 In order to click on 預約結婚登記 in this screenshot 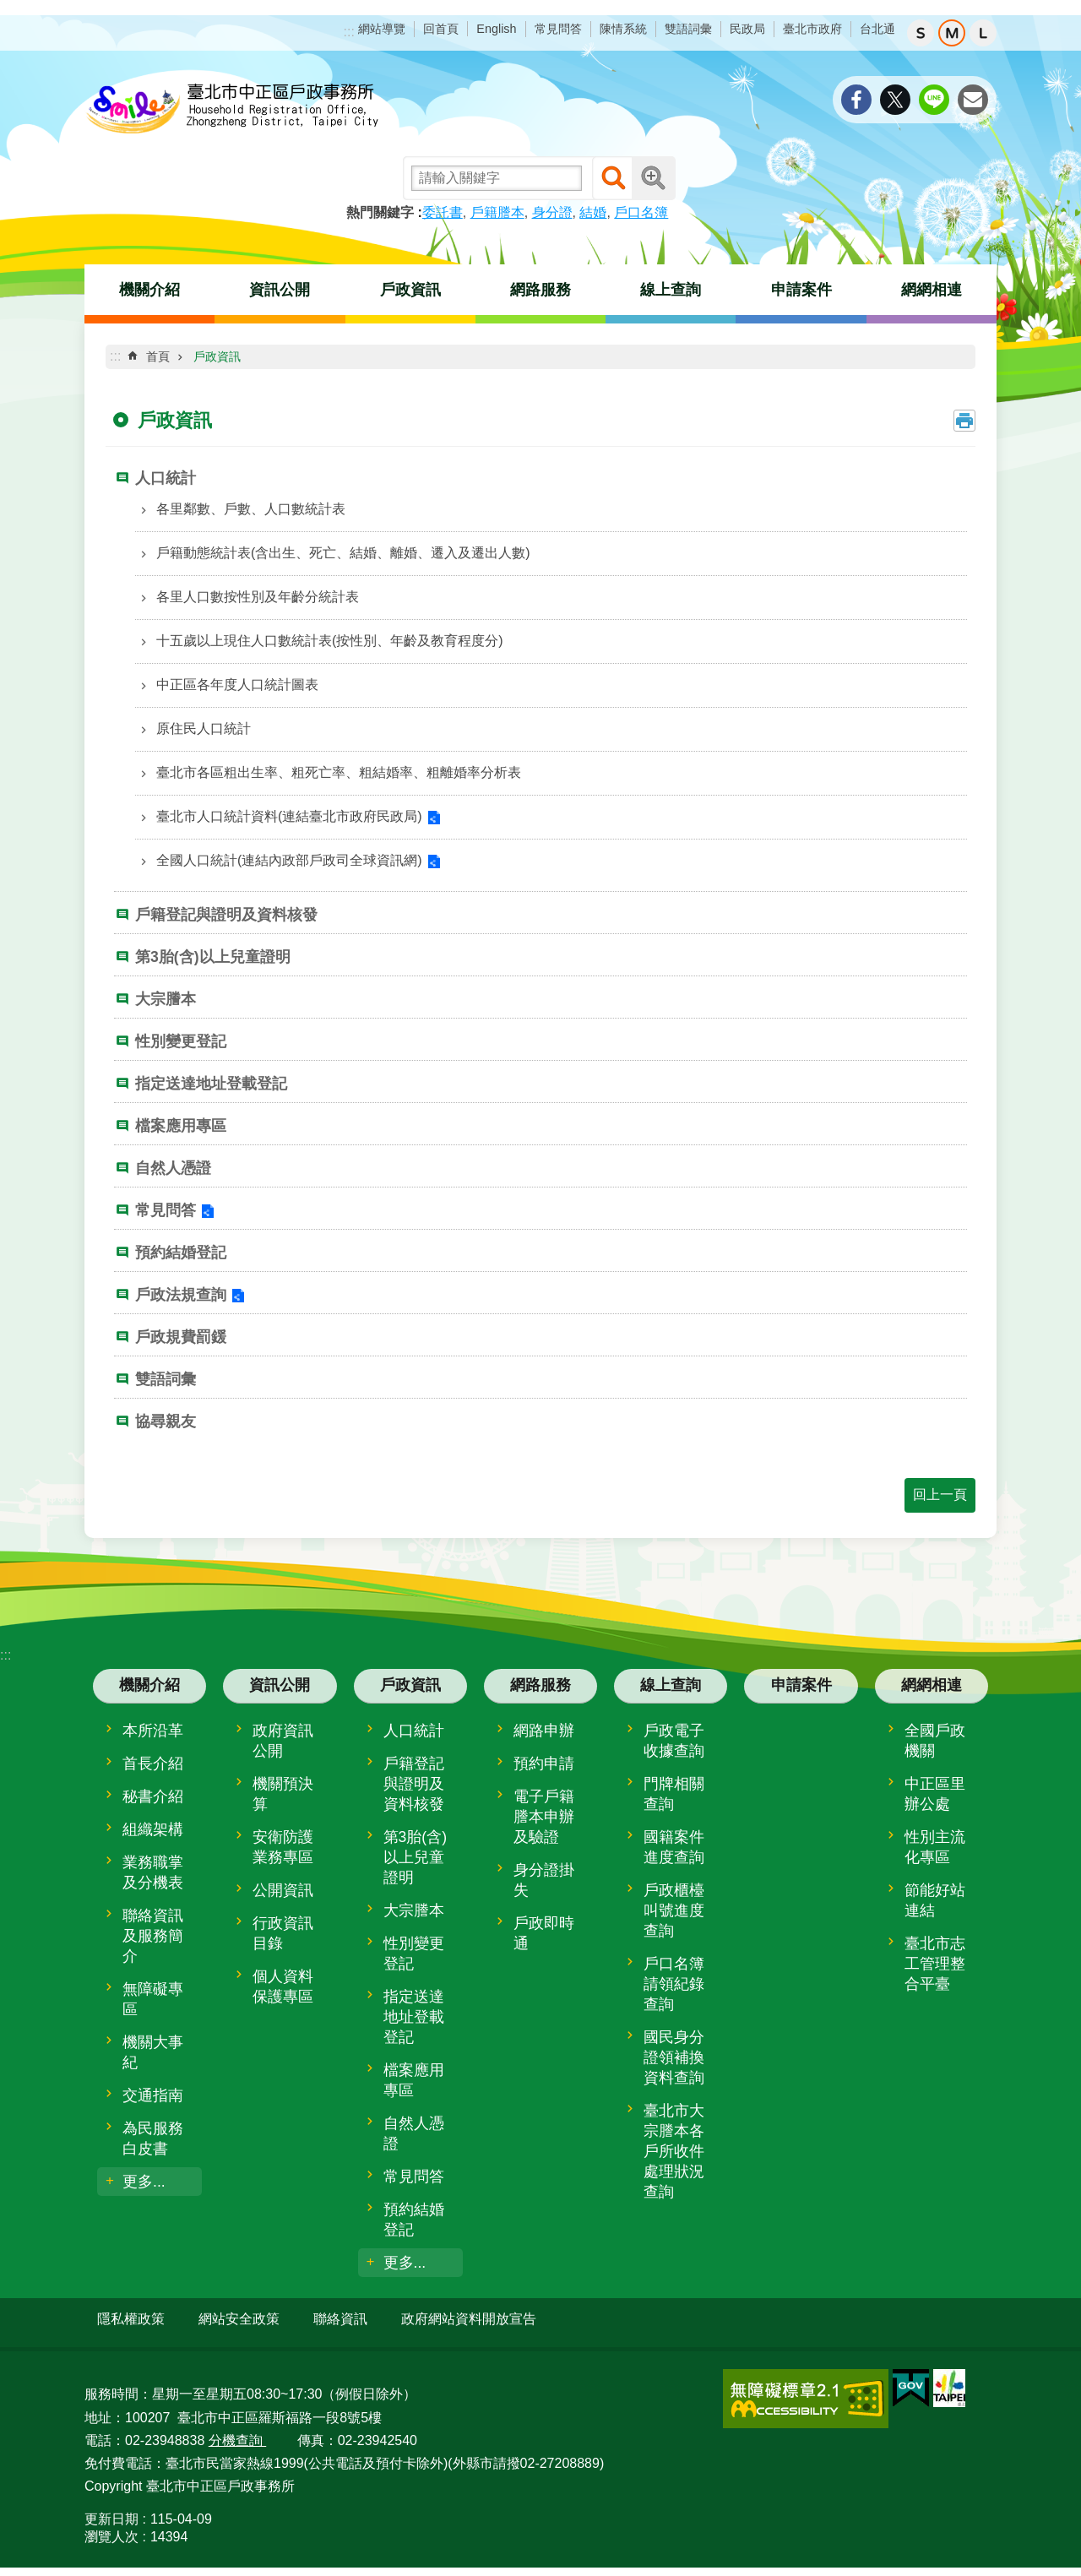, I will do `click(180, 1252)`.